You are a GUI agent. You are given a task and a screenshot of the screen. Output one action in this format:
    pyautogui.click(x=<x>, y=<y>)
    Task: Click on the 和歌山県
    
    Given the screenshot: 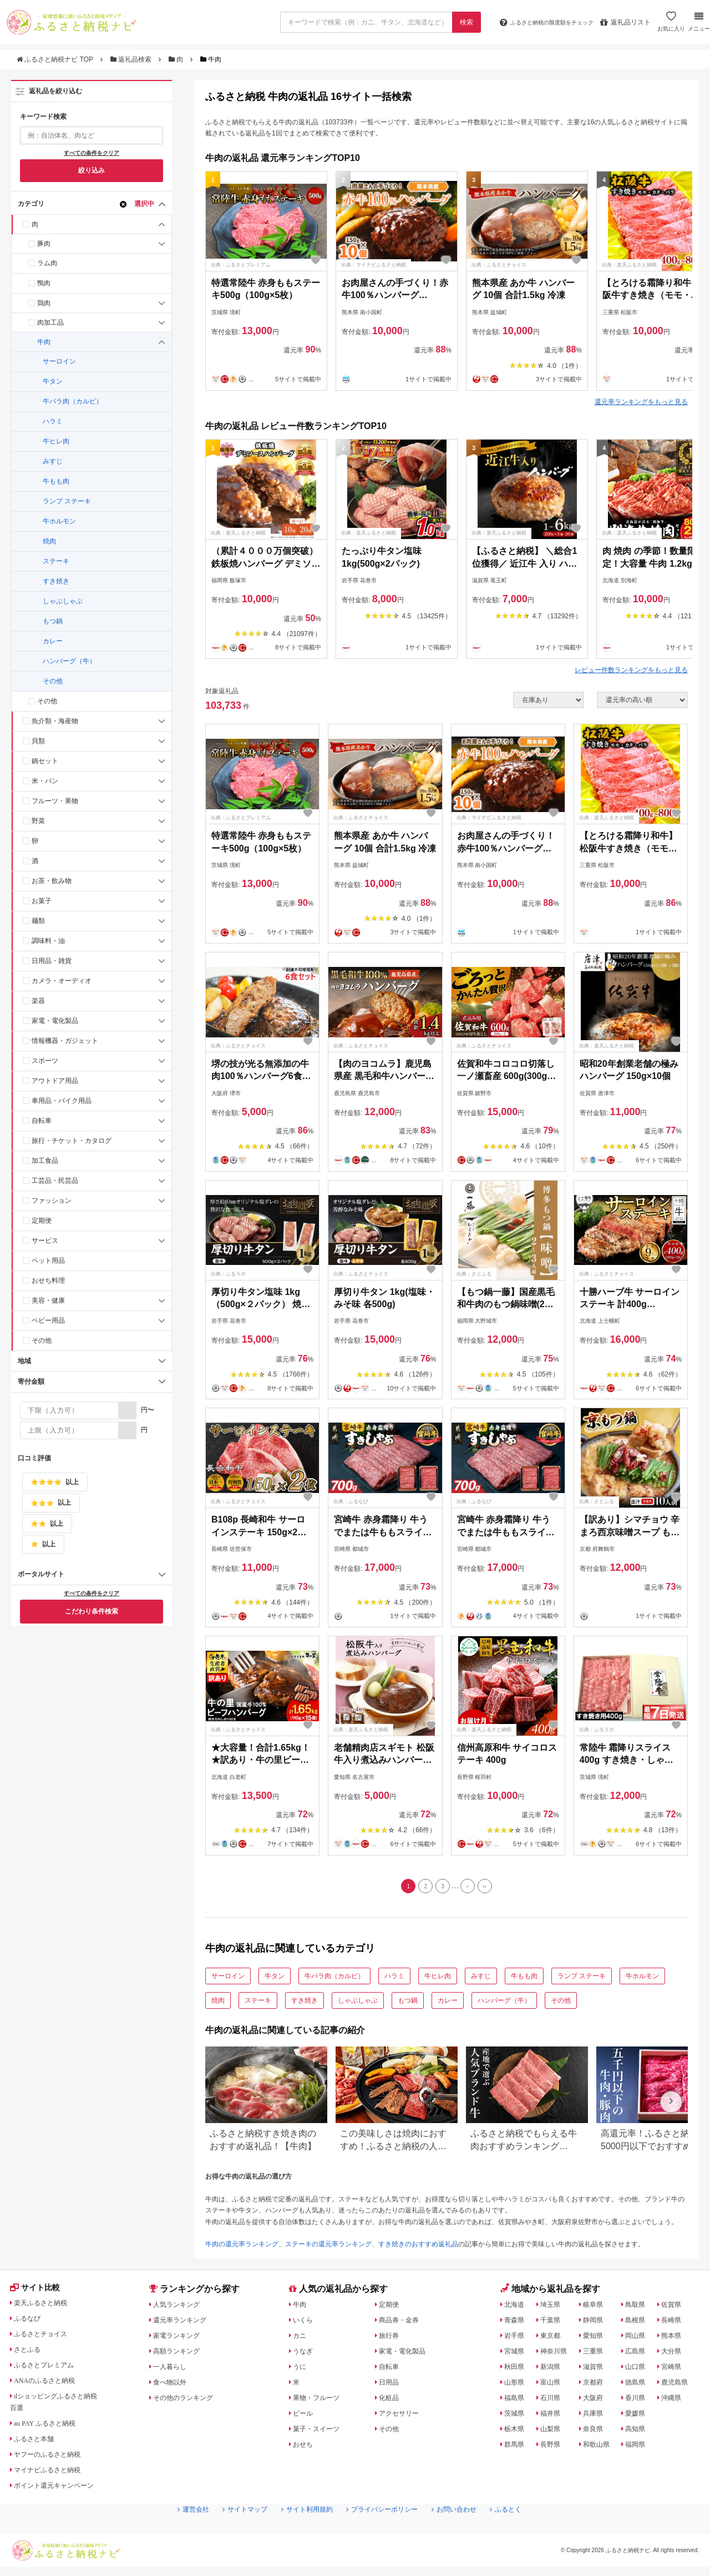 What is the action you would take?
    pyautogui.click(x=599, y=2447)
    